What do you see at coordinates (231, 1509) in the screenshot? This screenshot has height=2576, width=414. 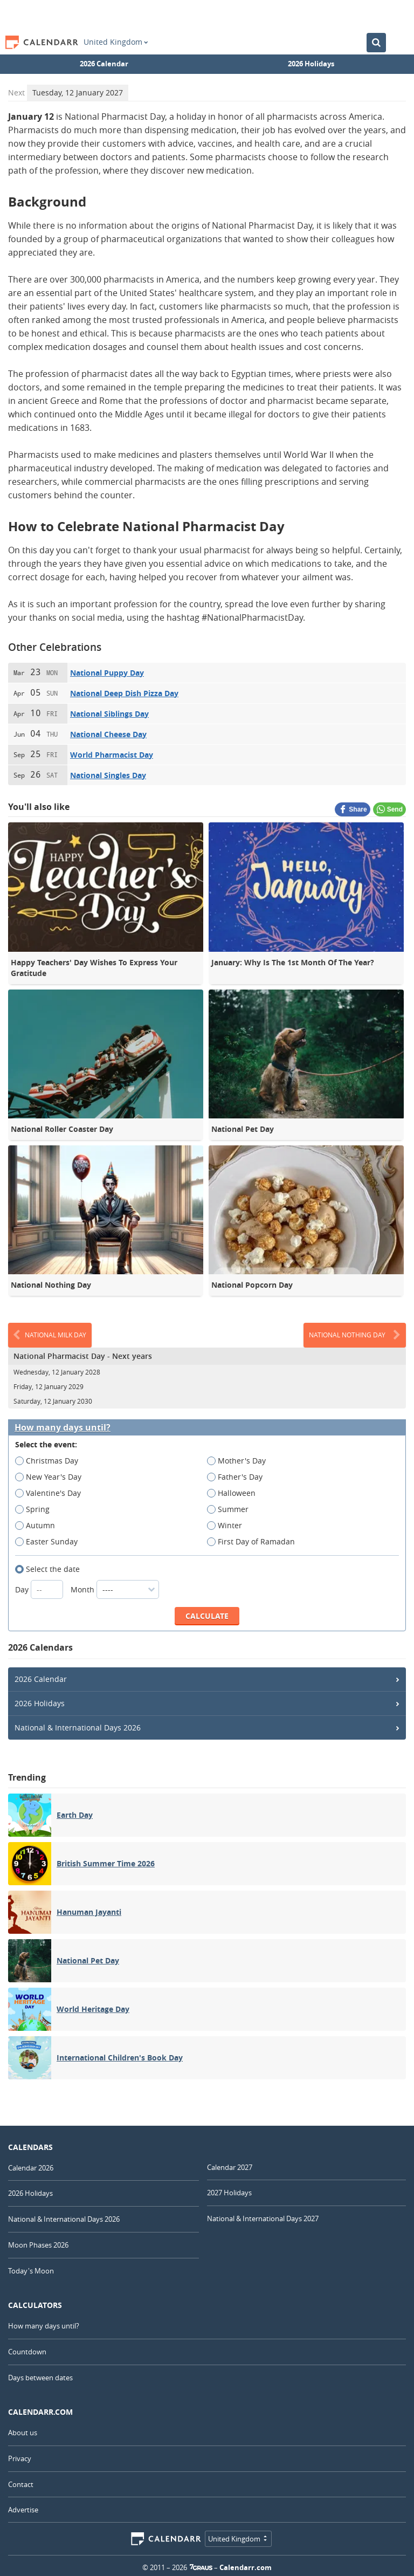 I see `Summer` at bounding box center [231, 1509].